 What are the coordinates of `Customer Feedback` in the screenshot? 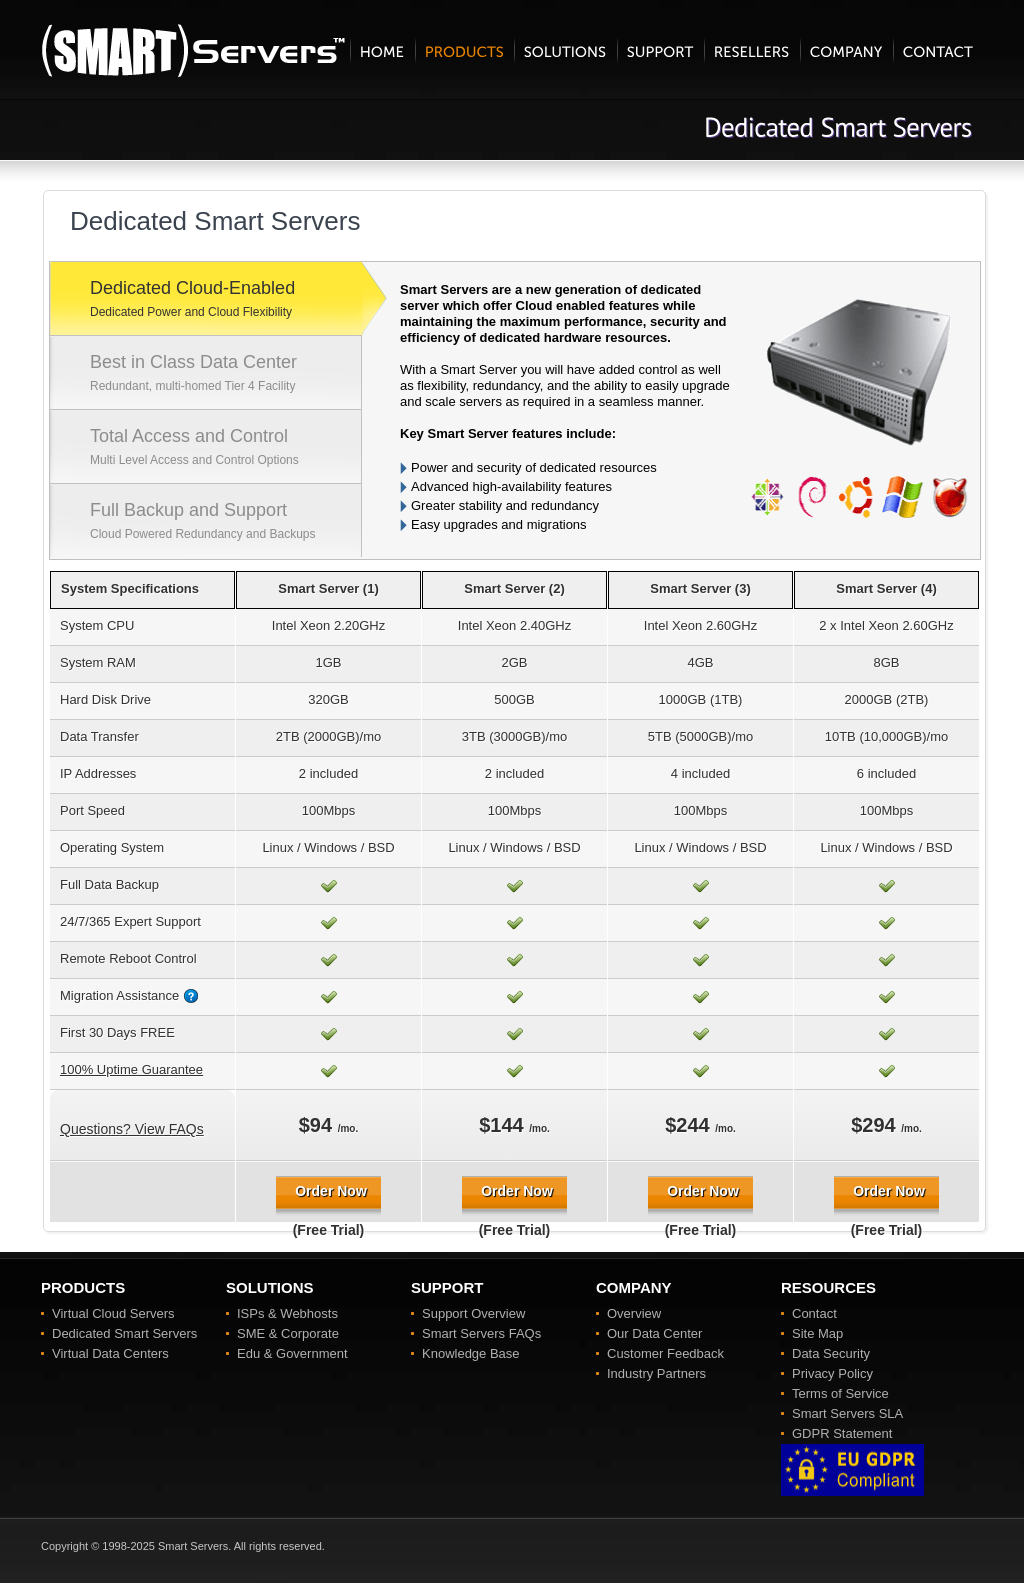 It's located at (665, 1353).